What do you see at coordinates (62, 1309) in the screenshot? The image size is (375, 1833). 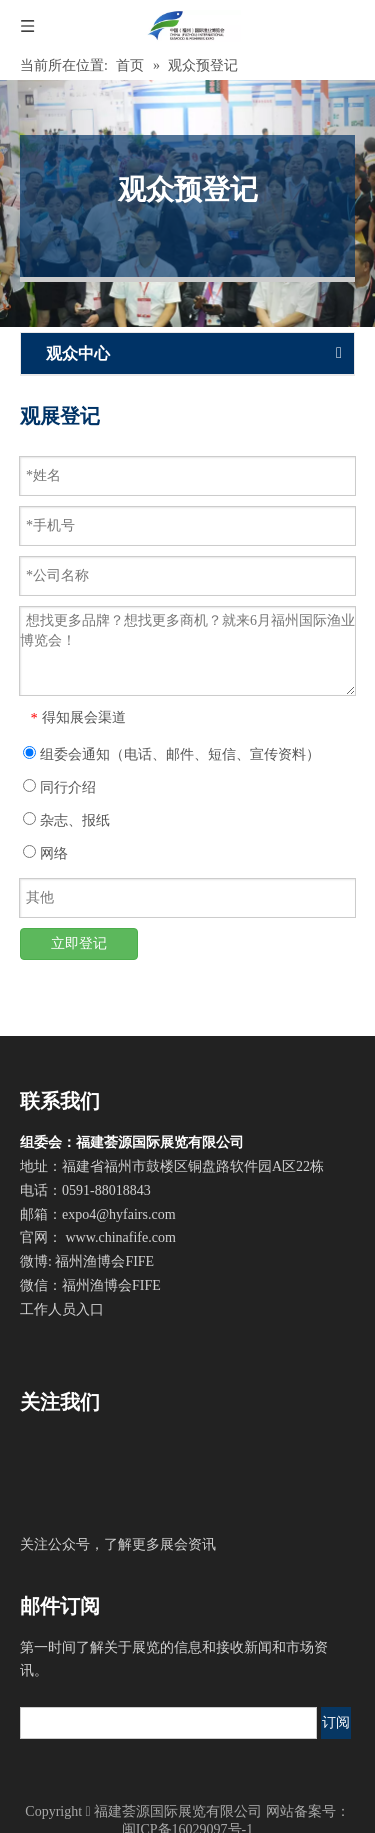 I see `工作人员入口` at bounding box center [62, 1309].